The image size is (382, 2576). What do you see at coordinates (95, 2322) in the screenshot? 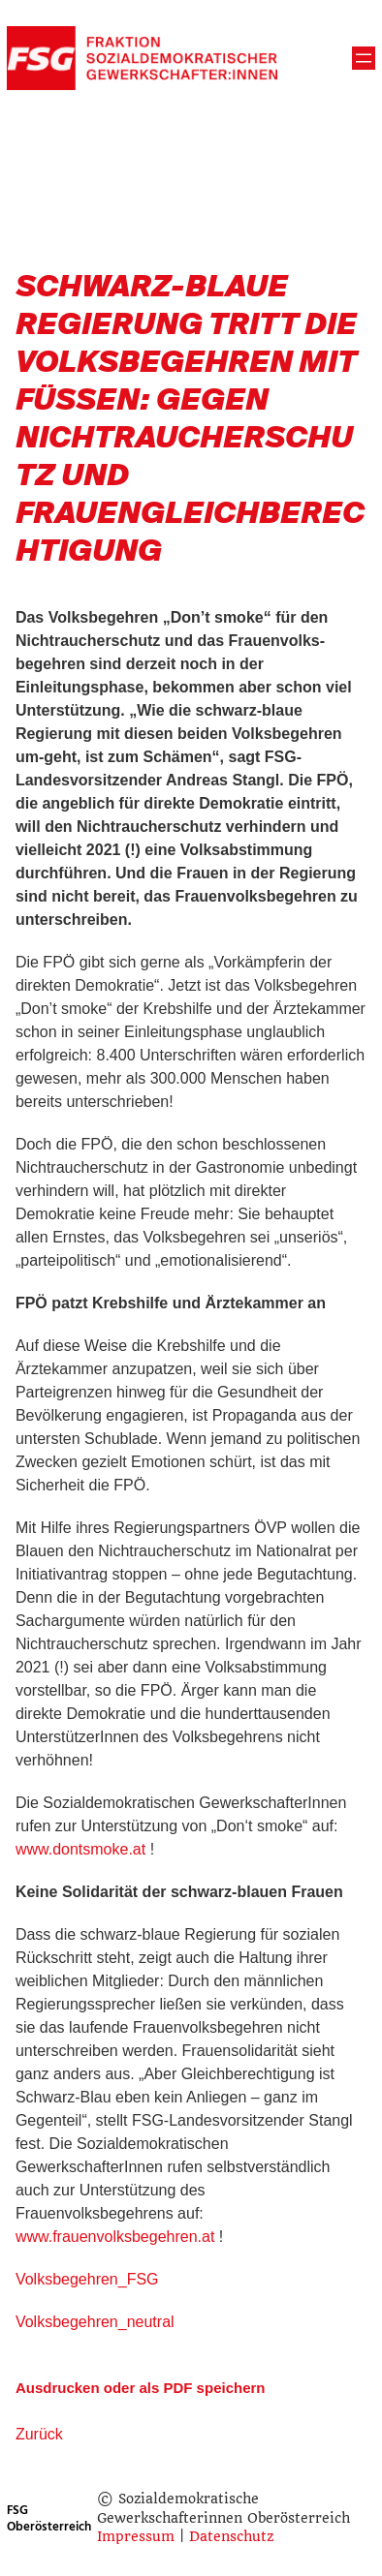
I see `Volksbegehren_neutral` at bounding box center [95, 2322].